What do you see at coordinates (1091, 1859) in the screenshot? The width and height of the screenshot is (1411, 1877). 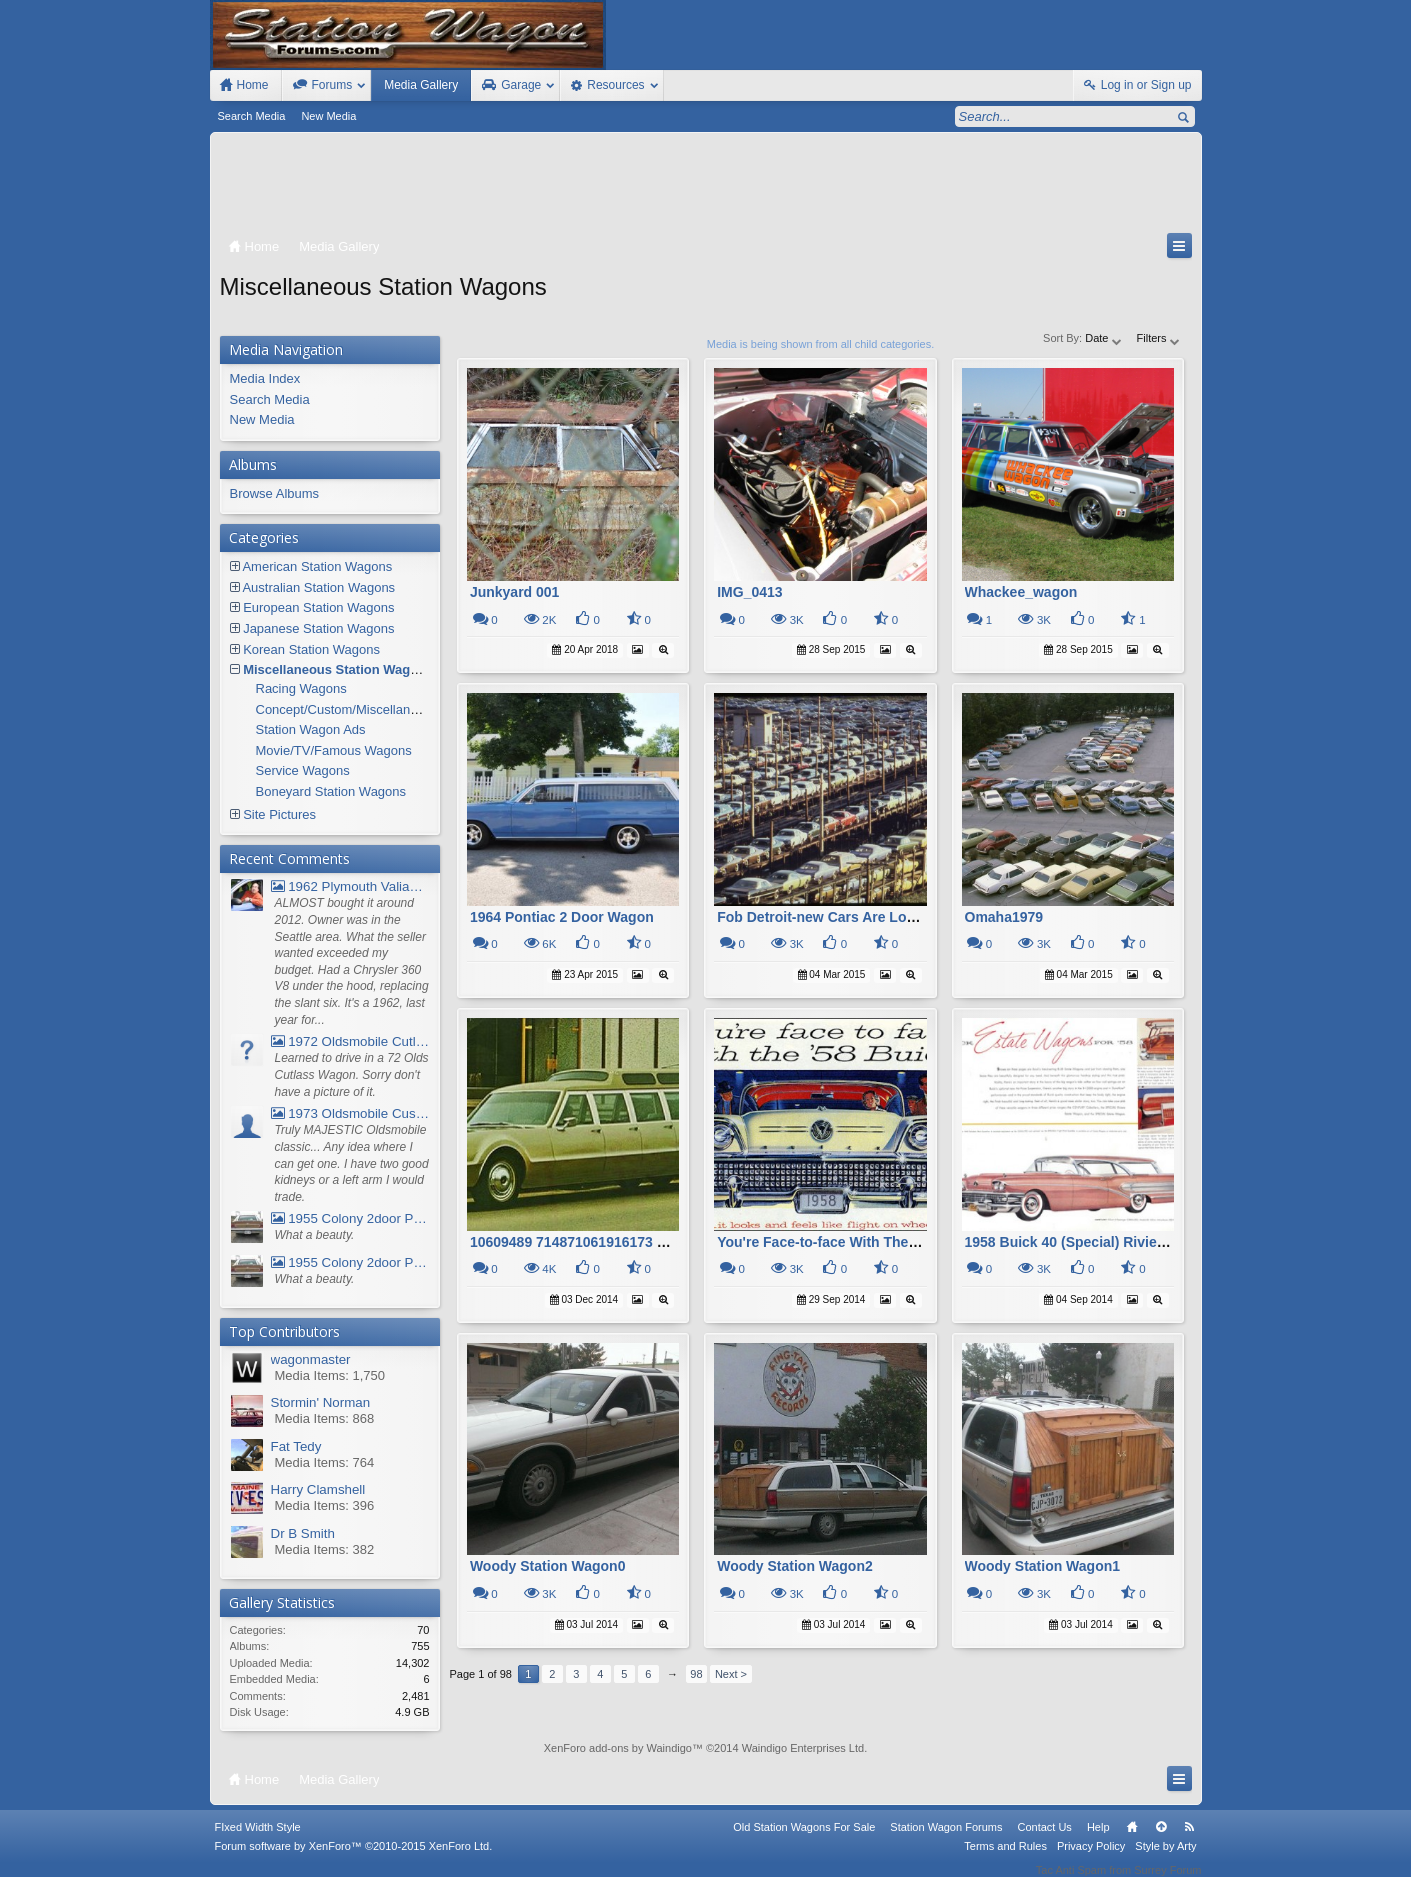 I see `Privacy Policy` at bounding box center [1091, 1859].